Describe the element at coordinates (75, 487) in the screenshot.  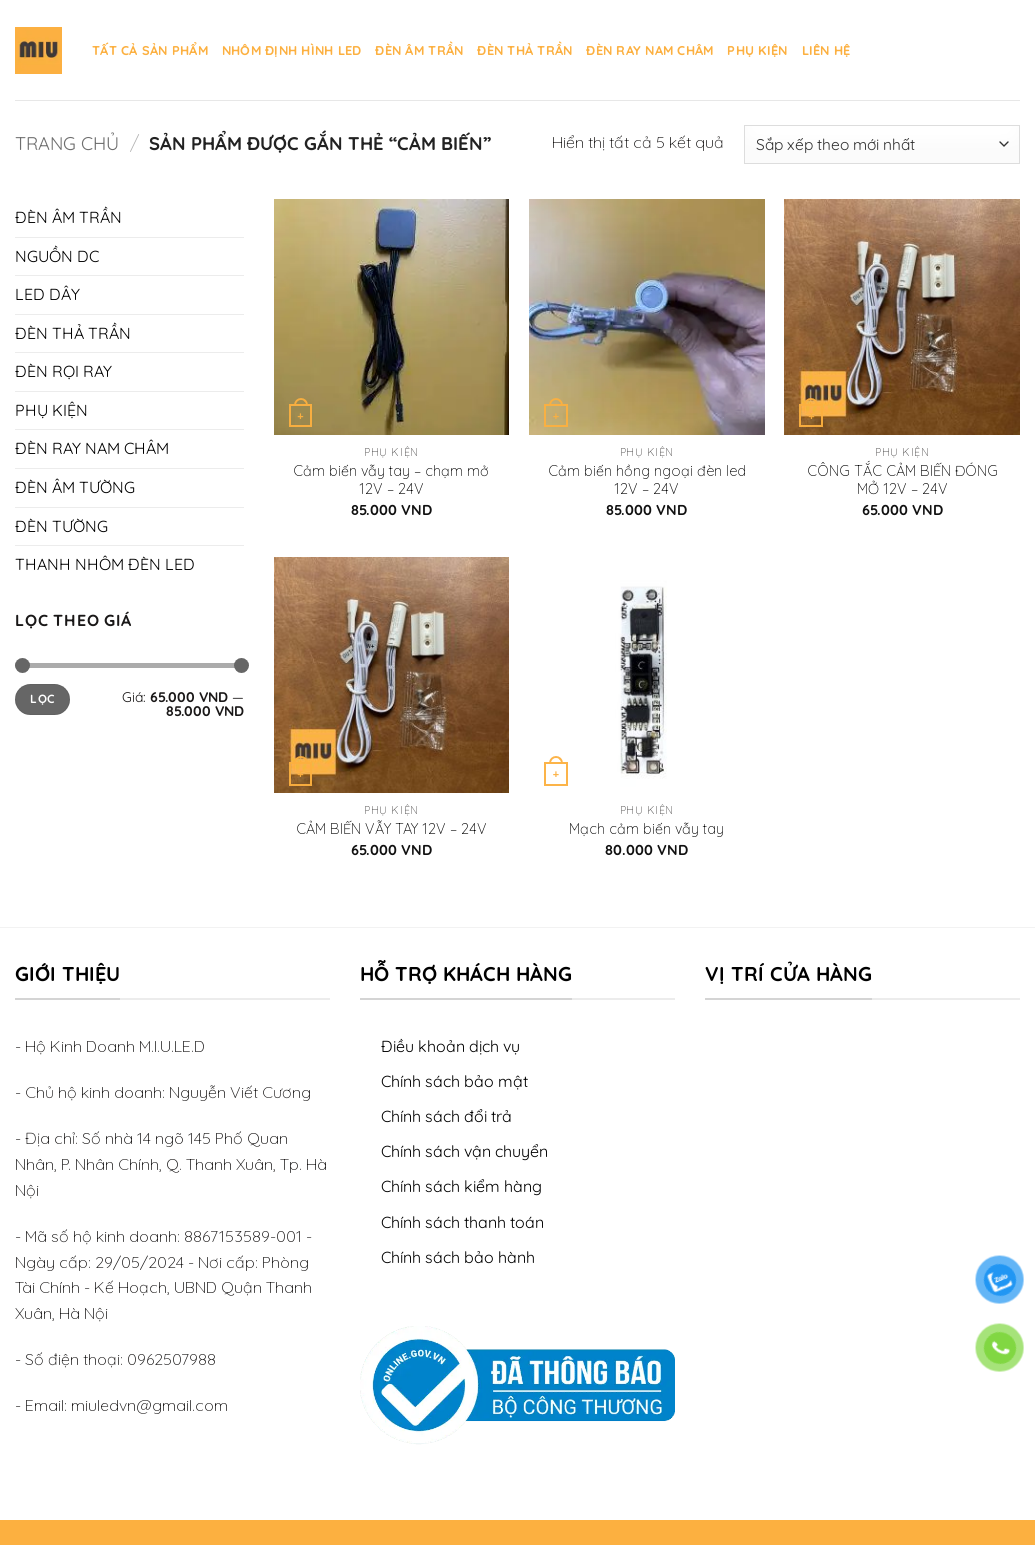
I see `ĐÈN ÂM TƯỜNG` at that location.